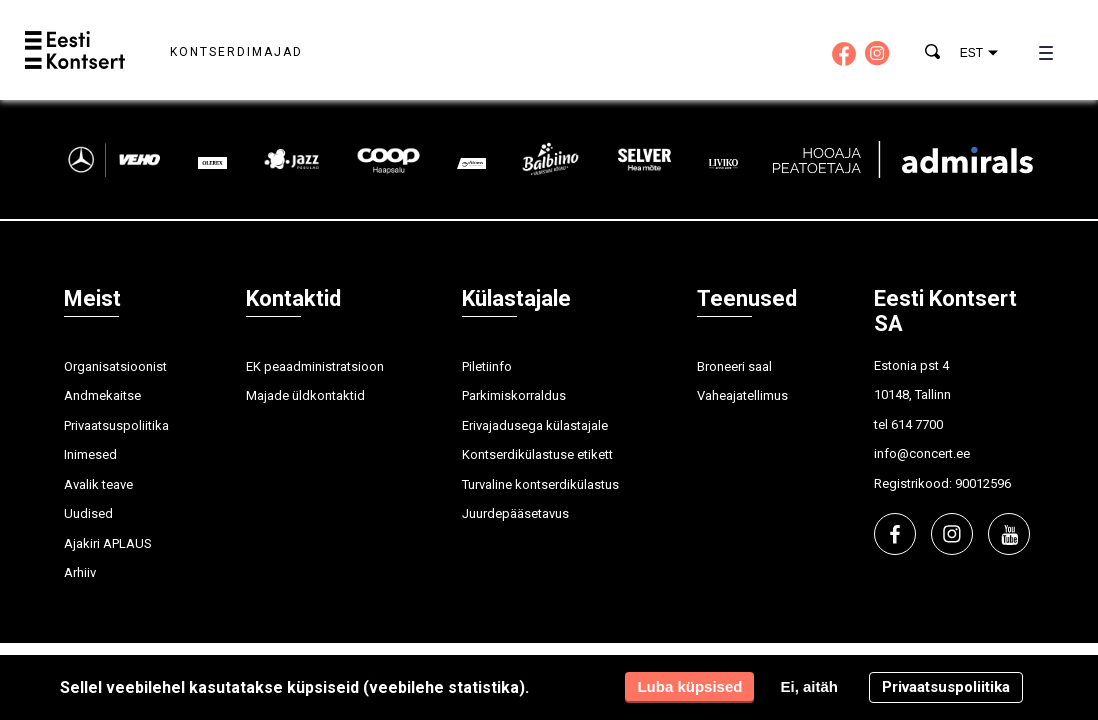 Image resolution: width=1098 pixels, height=720 pixels. Describe the element at coordinates (809, 686) in the screenshot. I see `Ei, aitäh` at that location.